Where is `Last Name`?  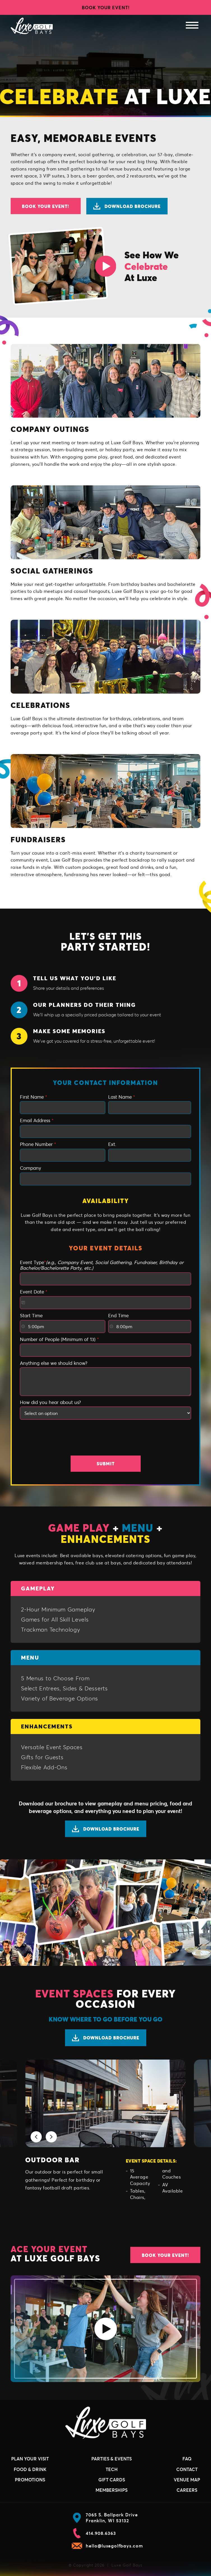 Last Name is located at coordinates (121, 1097).